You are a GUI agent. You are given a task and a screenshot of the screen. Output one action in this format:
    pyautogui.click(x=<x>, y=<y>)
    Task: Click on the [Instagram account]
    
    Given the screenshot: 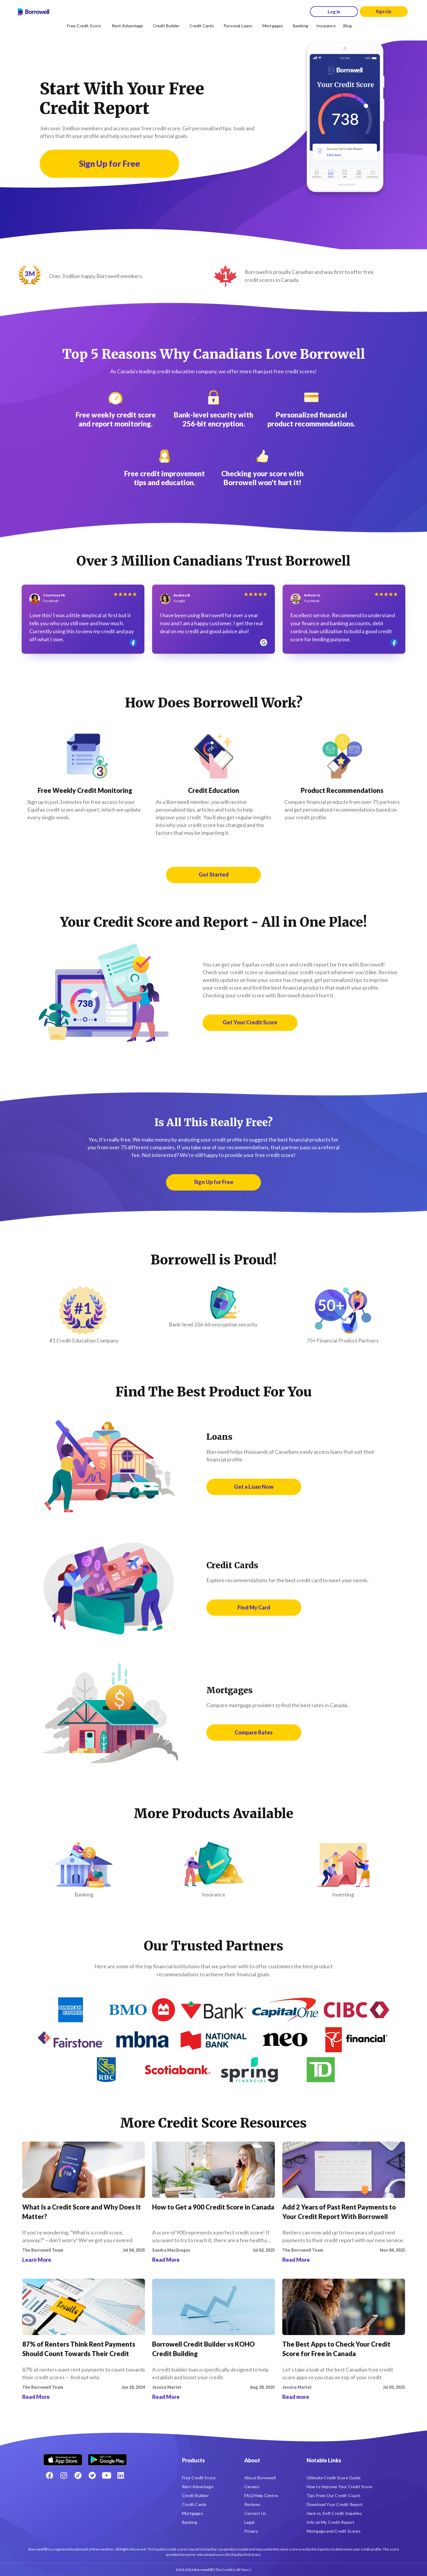 What is the action you would take?
    pyautogui.click(x=64, y=2475)
    